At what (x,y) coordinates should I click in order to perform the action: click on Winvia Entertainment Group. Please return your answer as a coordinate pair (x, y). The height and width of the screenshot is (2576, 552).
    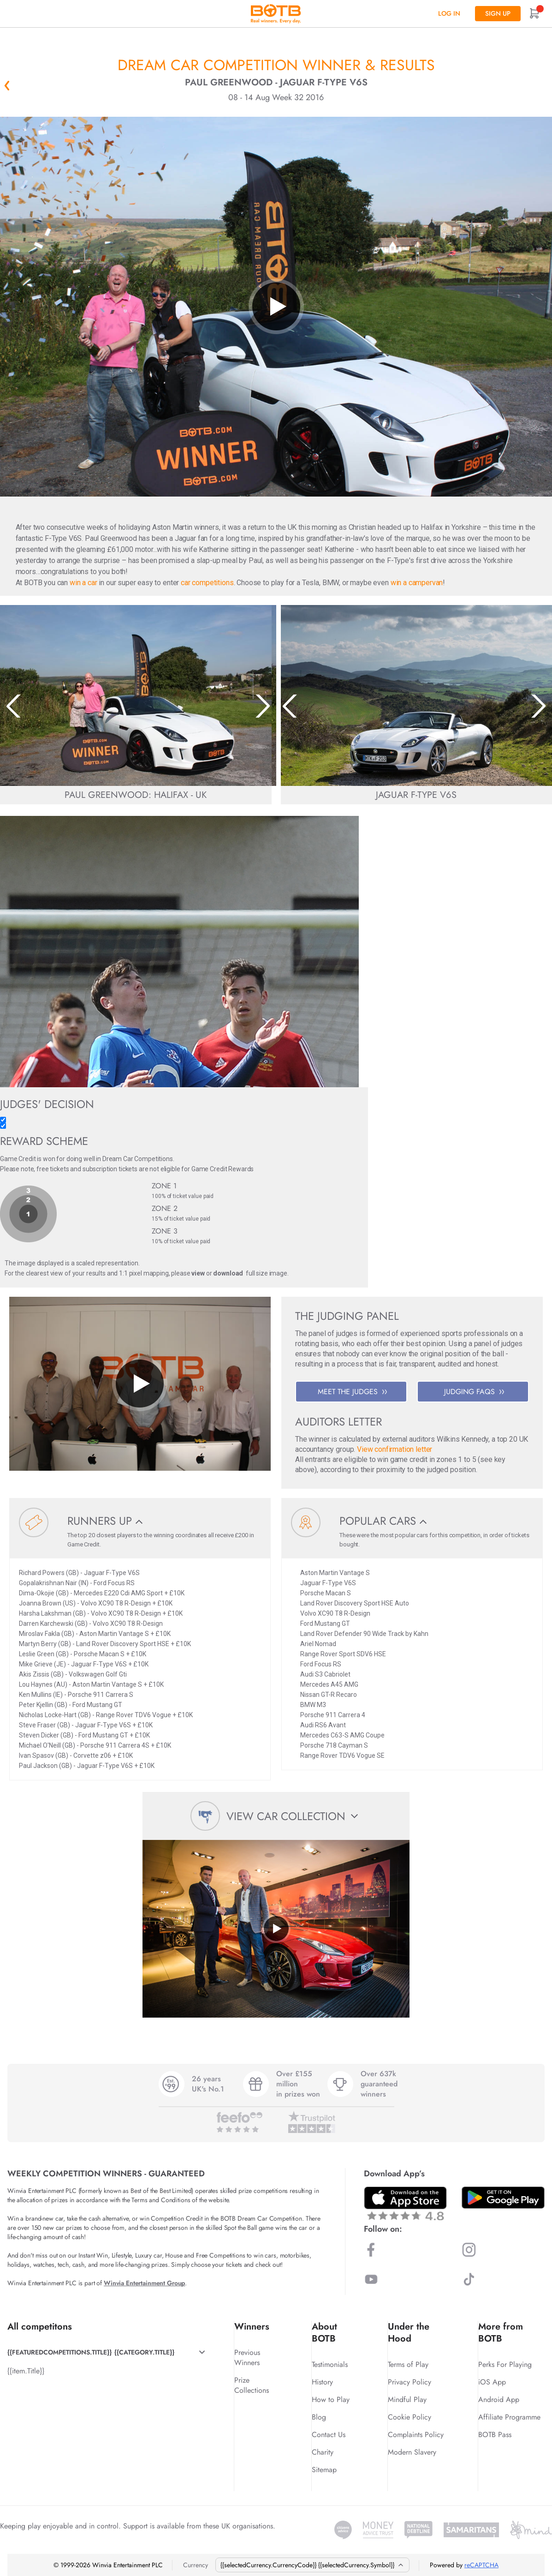
    Looking at the image, I should click on (144, 2283).